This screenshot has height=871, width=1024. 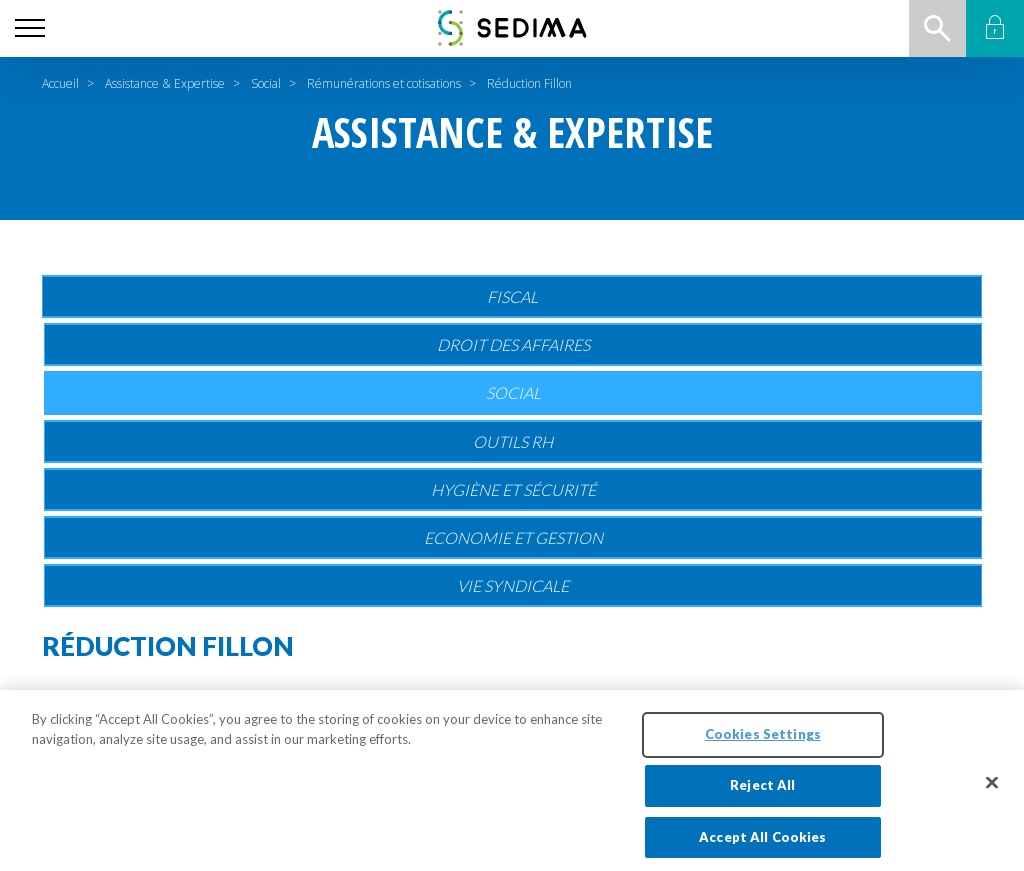 What do you see at coordinates (992, 791) in the screenshot?
I see `[Close]` at bounding box center [992, 791].